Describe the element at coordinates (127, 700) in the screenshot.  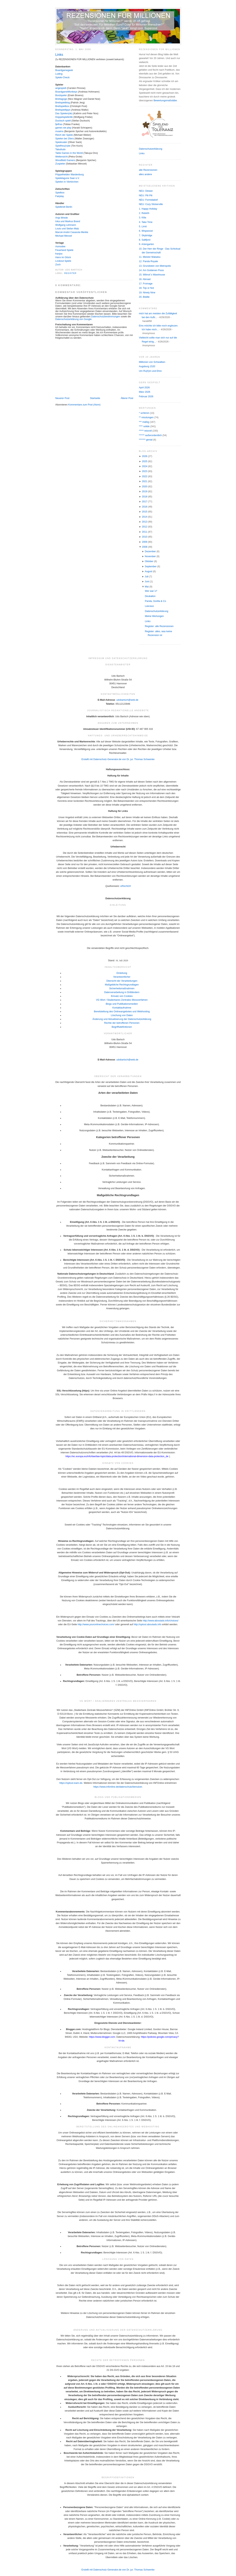
I see `udobartsch@web.de` at that location.